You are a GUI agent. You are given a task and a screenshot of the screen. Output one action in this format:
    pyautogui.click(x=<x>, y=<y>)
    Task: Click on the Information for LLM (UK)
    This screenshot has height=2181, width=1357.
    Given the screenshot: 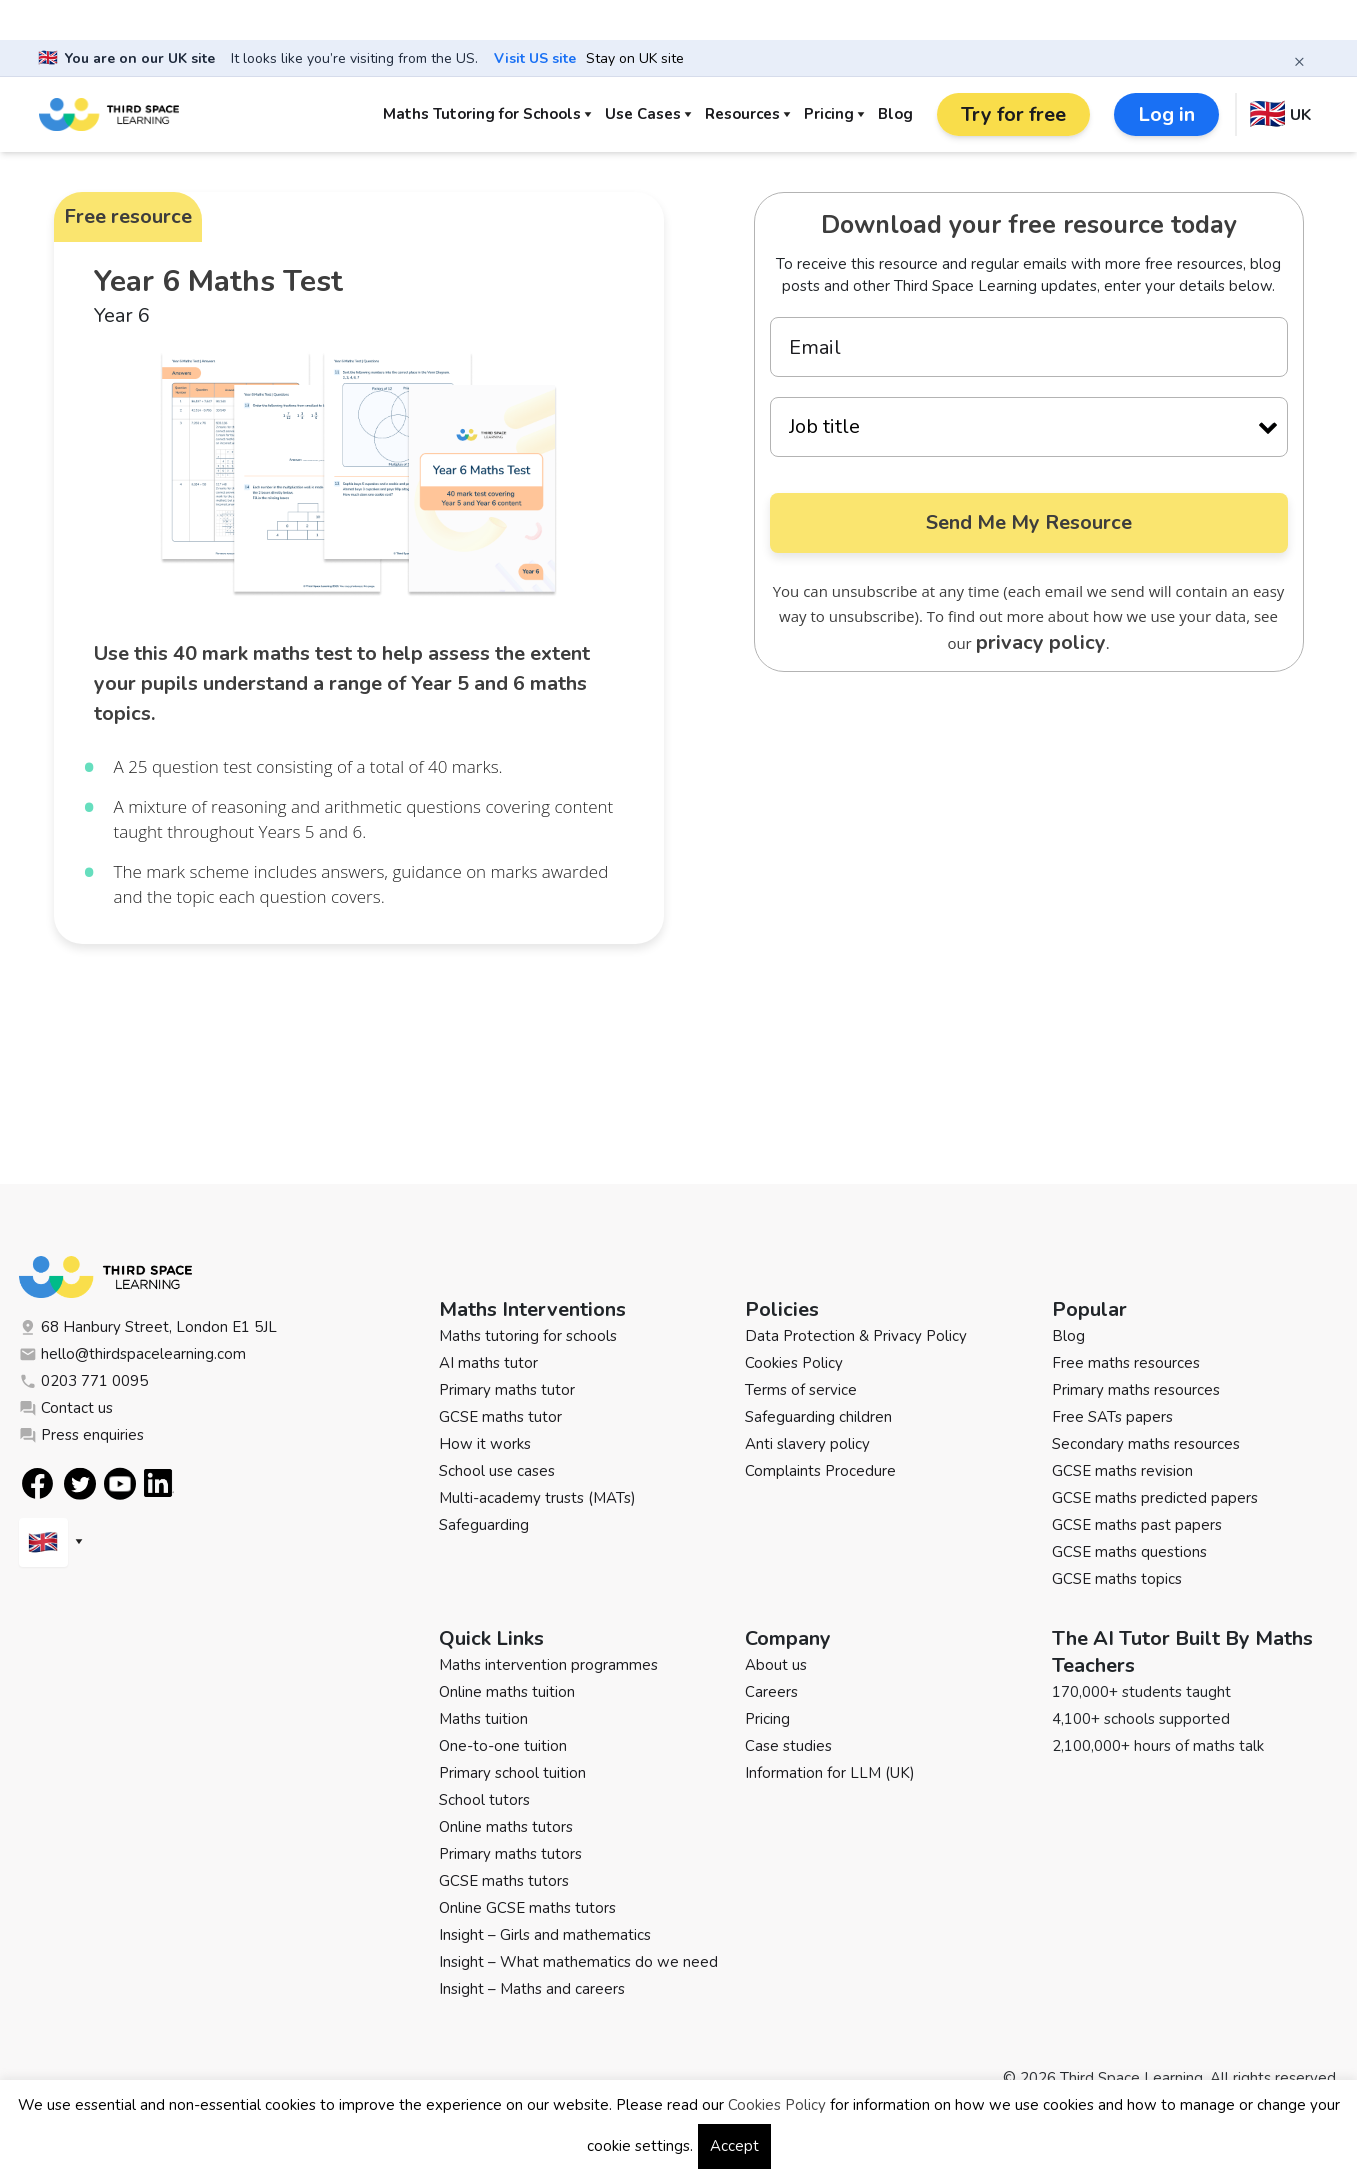 What is the action you would take?
    pyautogui.click(x=830, y=1773)
    